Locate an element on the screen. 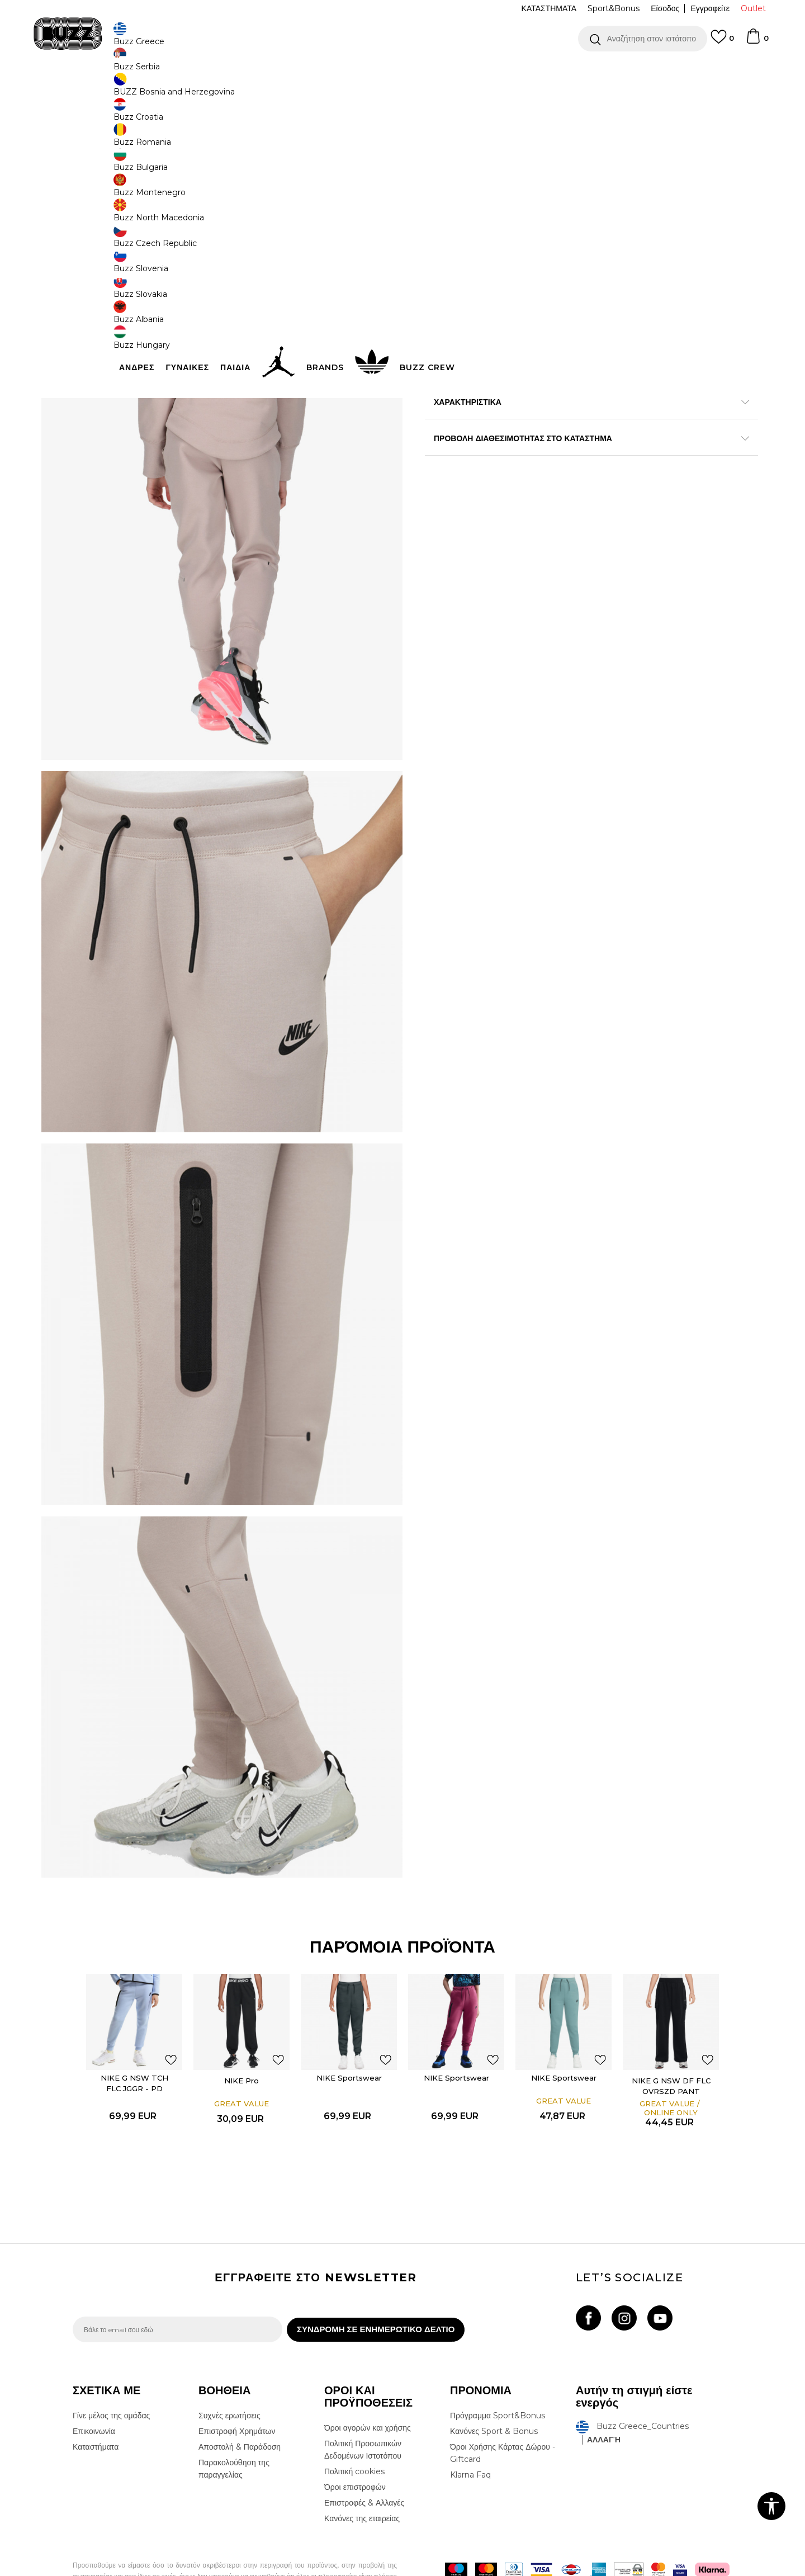 This screenshot has height=2576, width=805. Φορμες & Παντελόνια is located at coordinates (238, 90).